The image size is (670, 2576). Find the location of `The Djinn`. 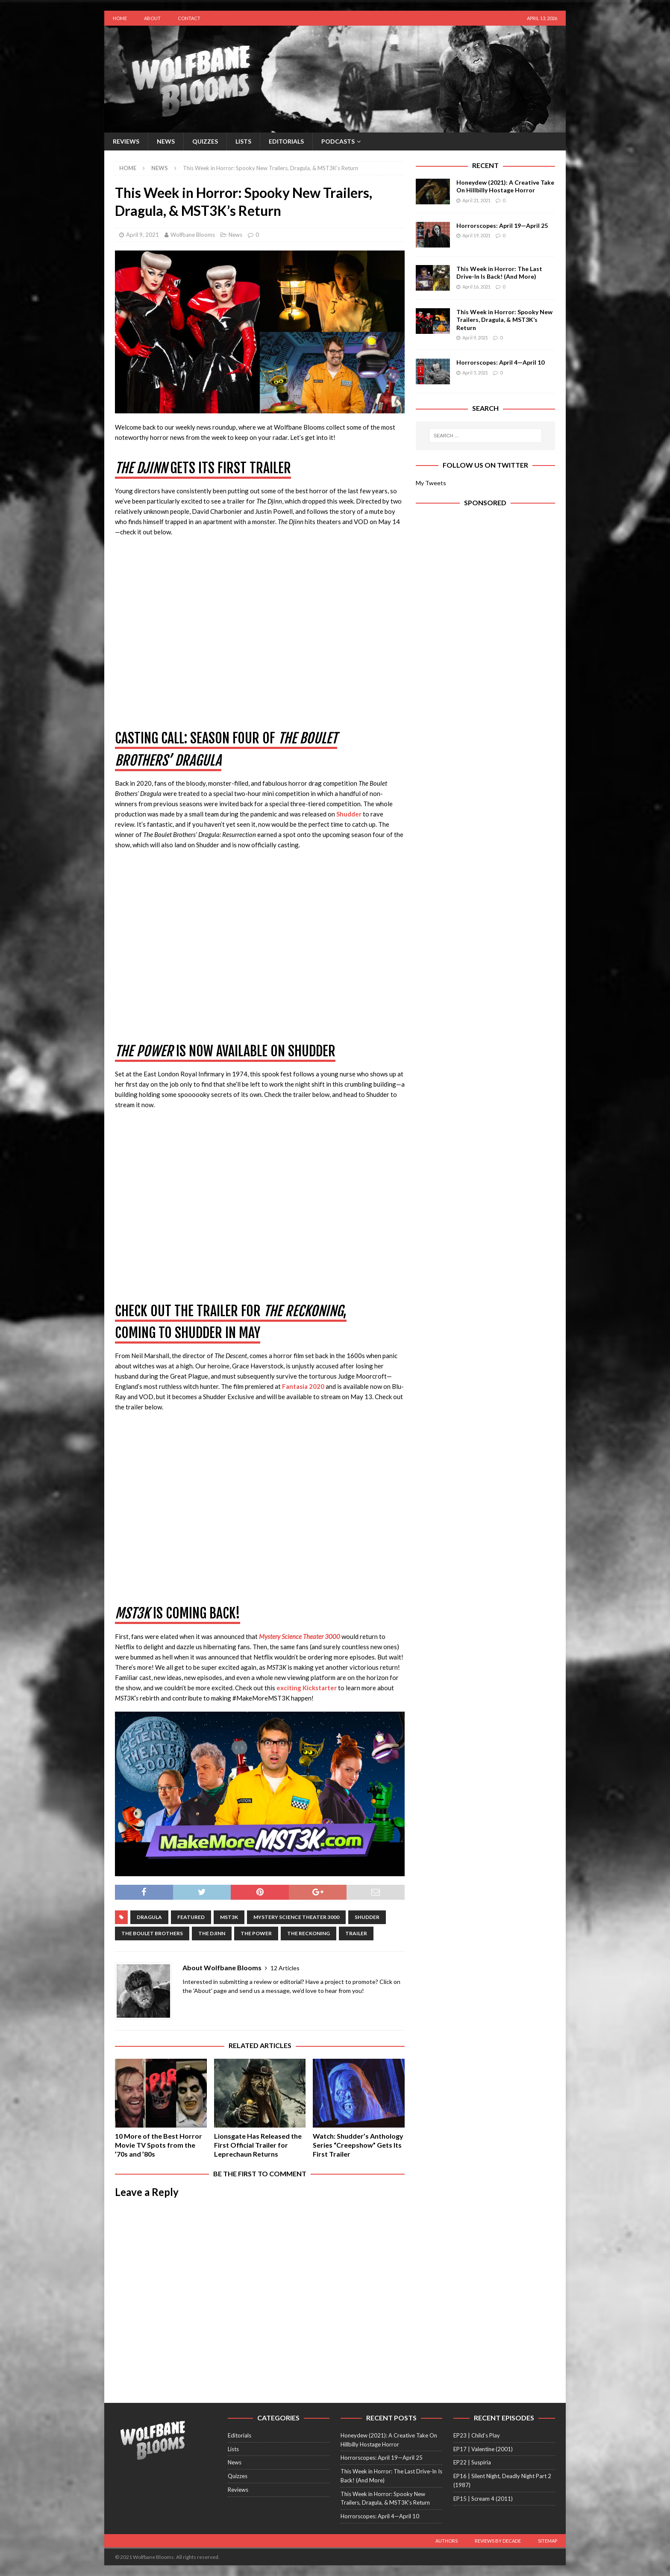

The Djinn is located at coordinates (211, 1933).